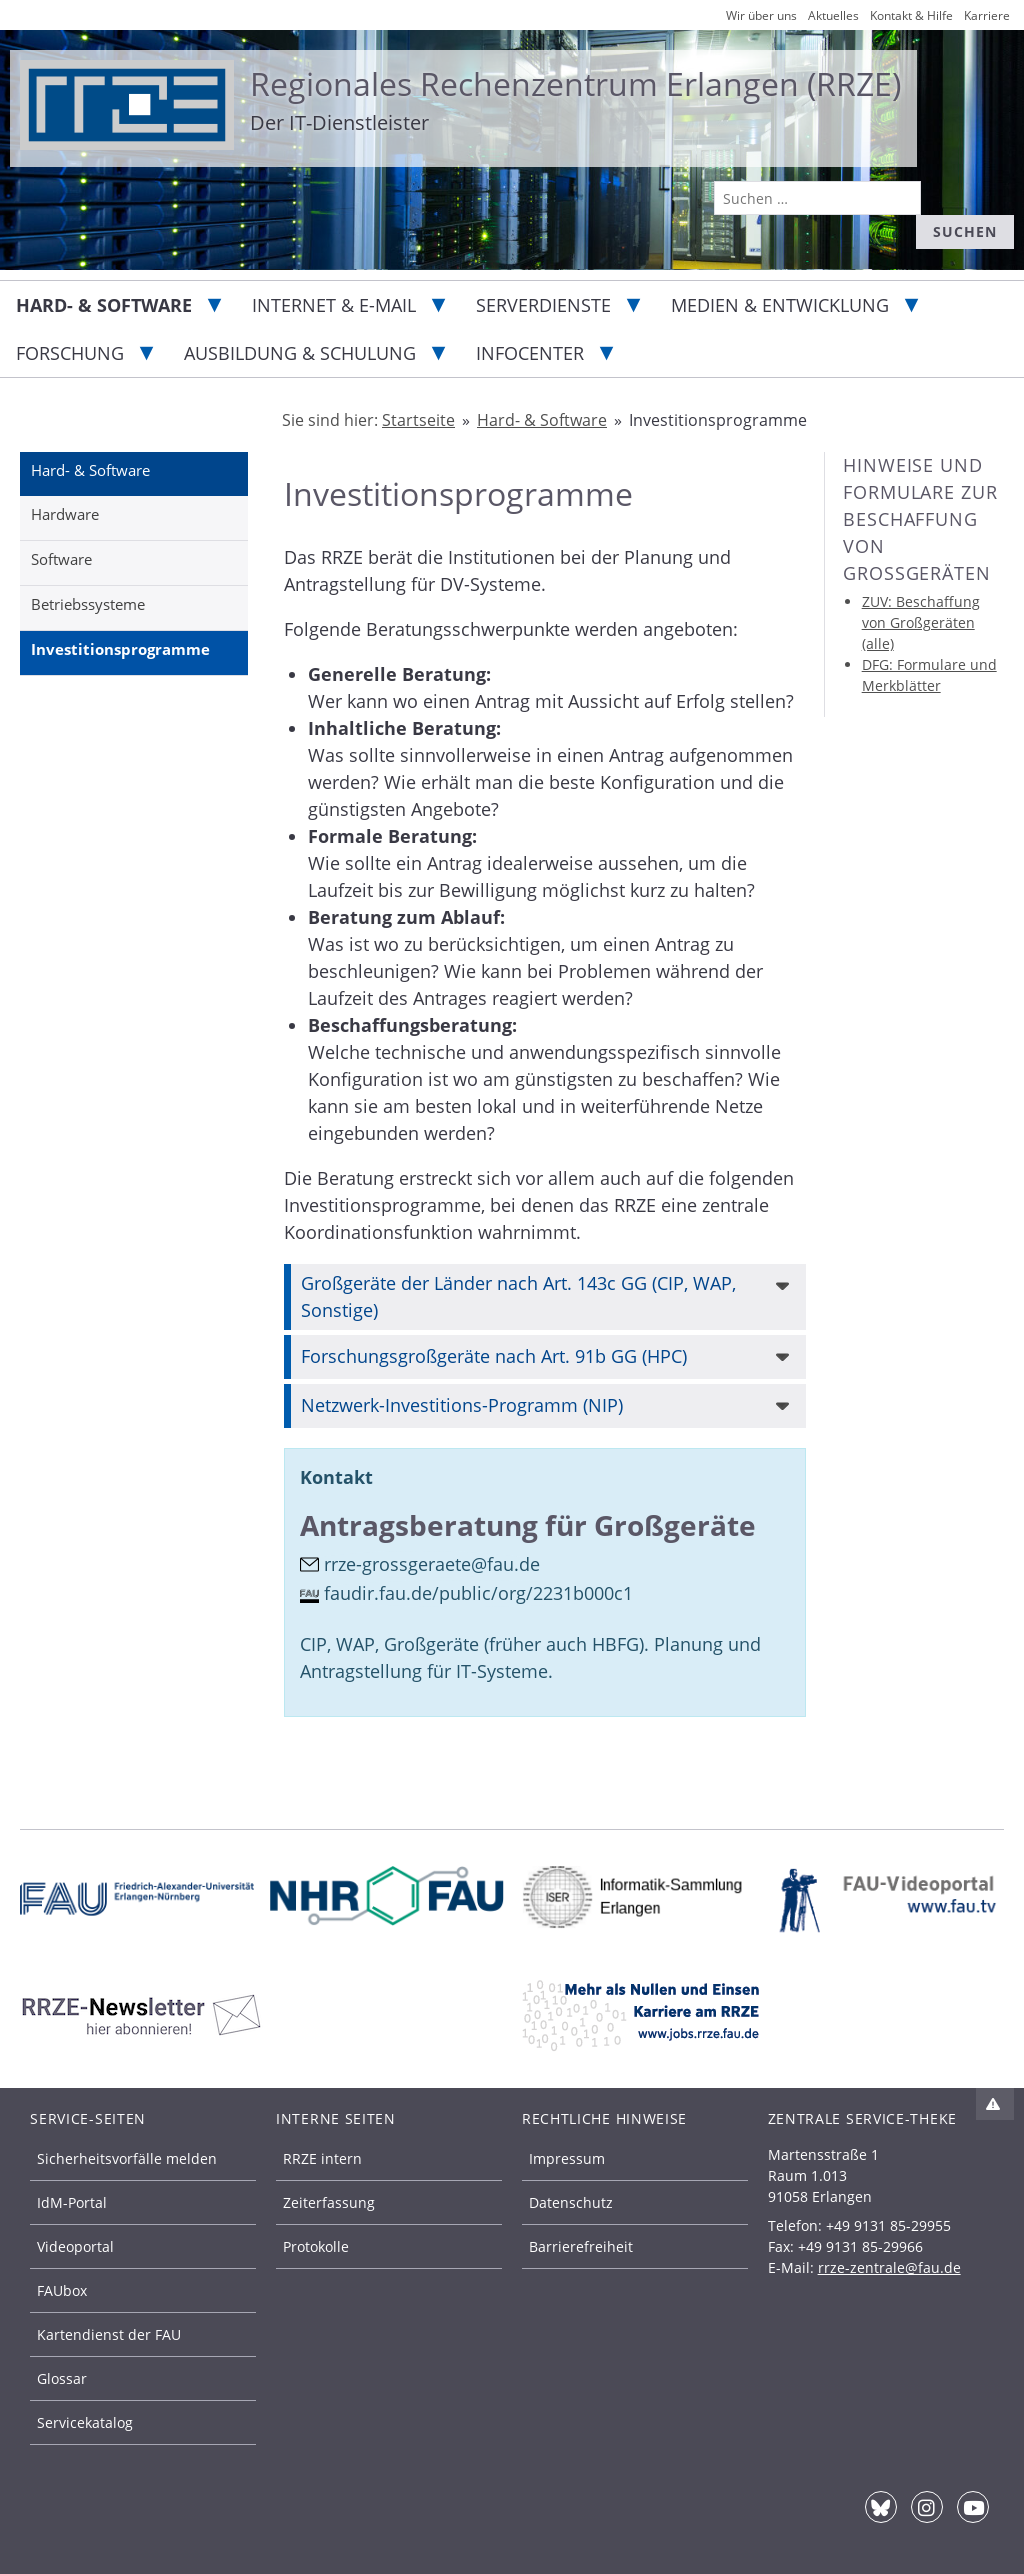 The height and width of the screenshot is (2574, 1024). Describe the element at coordinates (322, 2158) in the screenshot. I see `RRZE intern` at that location.